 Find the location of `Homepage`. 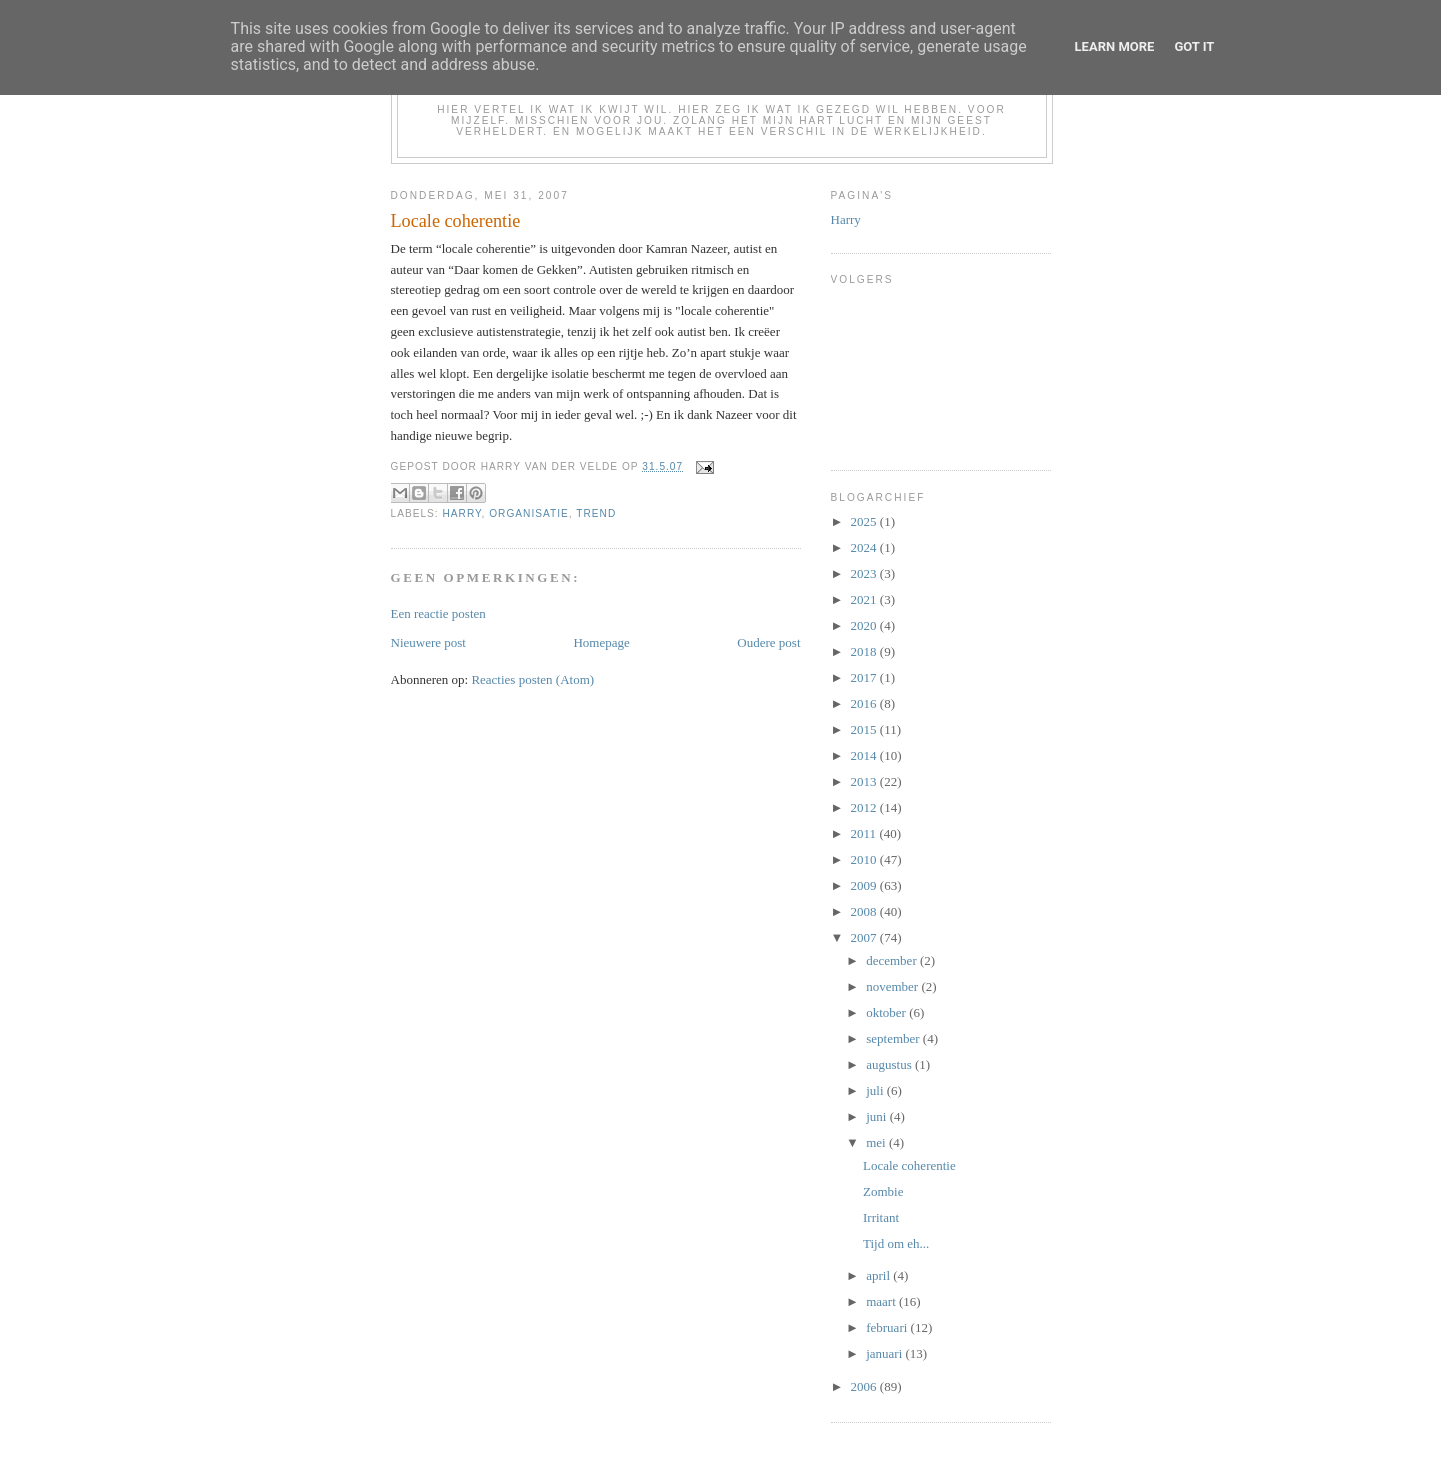

Homepage is located at coordinates (601, 642).